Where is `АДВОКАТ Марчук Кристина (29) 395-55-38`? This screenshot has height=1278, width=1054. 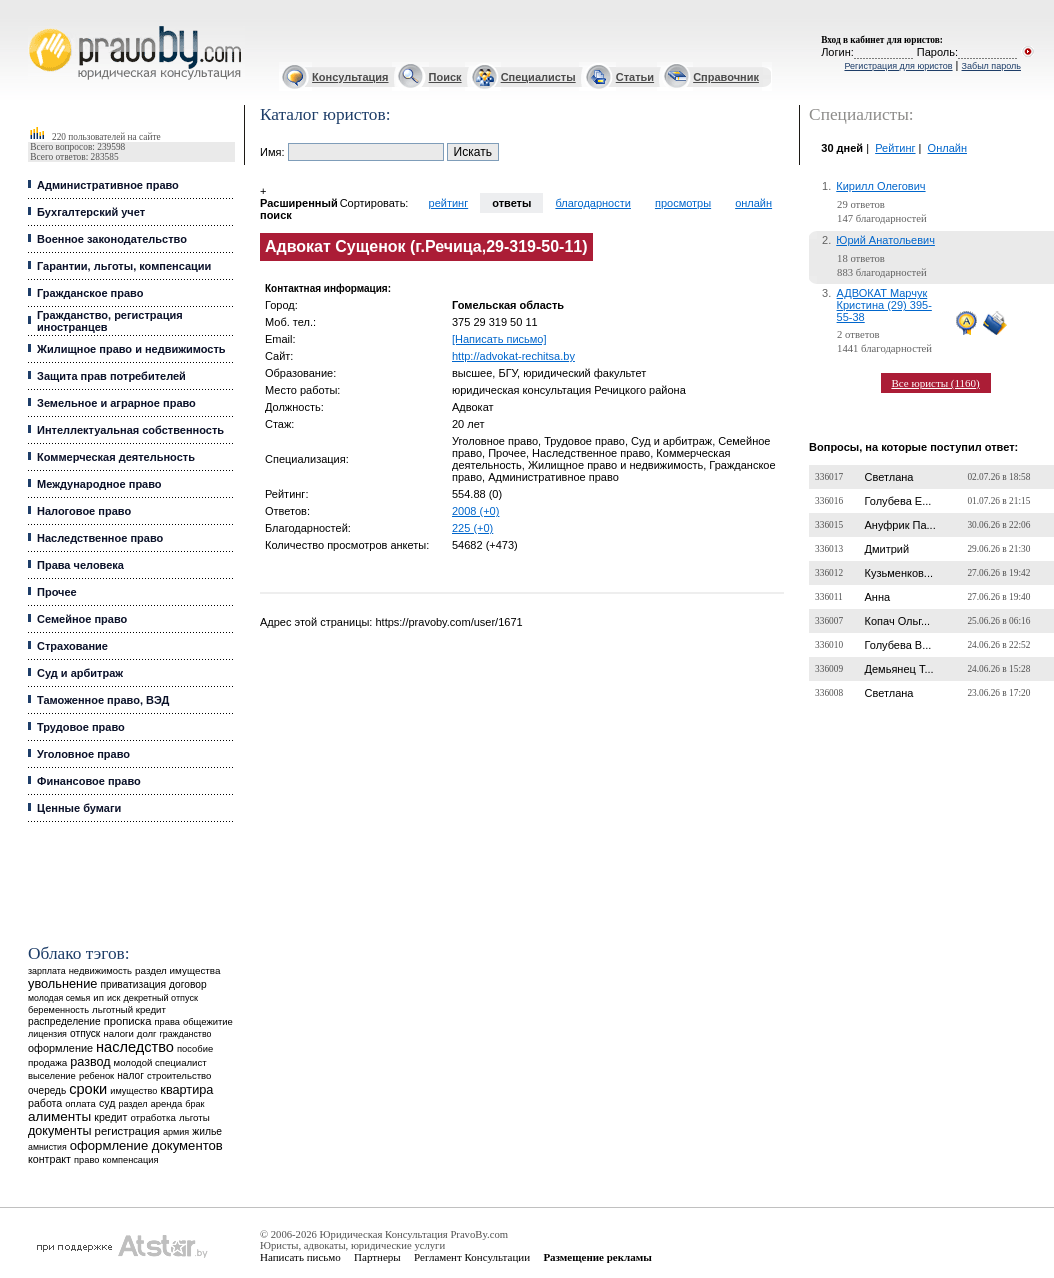
АДВОКАТ Марчук Кристина (29) 395-55-38 is located at coordinates (884, 305).